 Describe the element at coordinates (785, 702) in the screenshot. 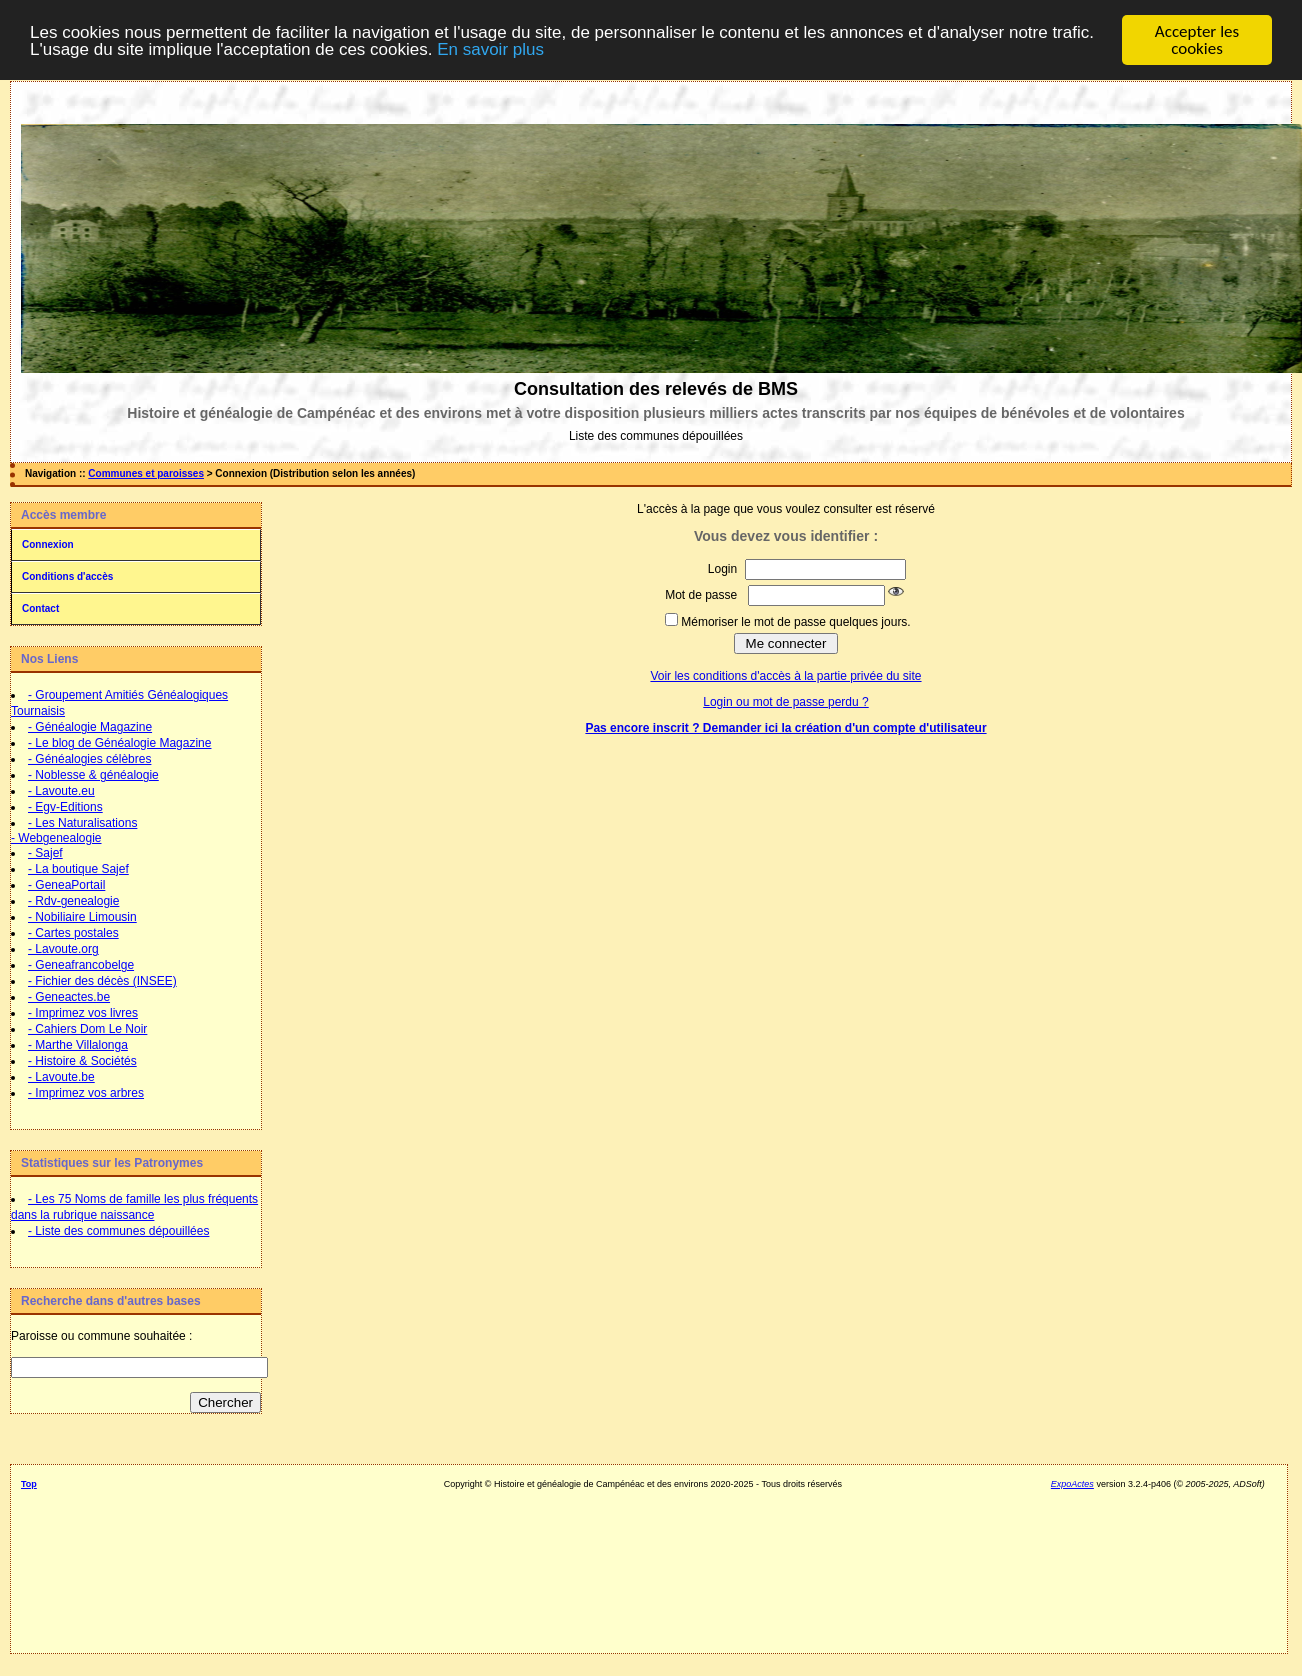

I see `Login ou mot de passe perdu ?` at that location.